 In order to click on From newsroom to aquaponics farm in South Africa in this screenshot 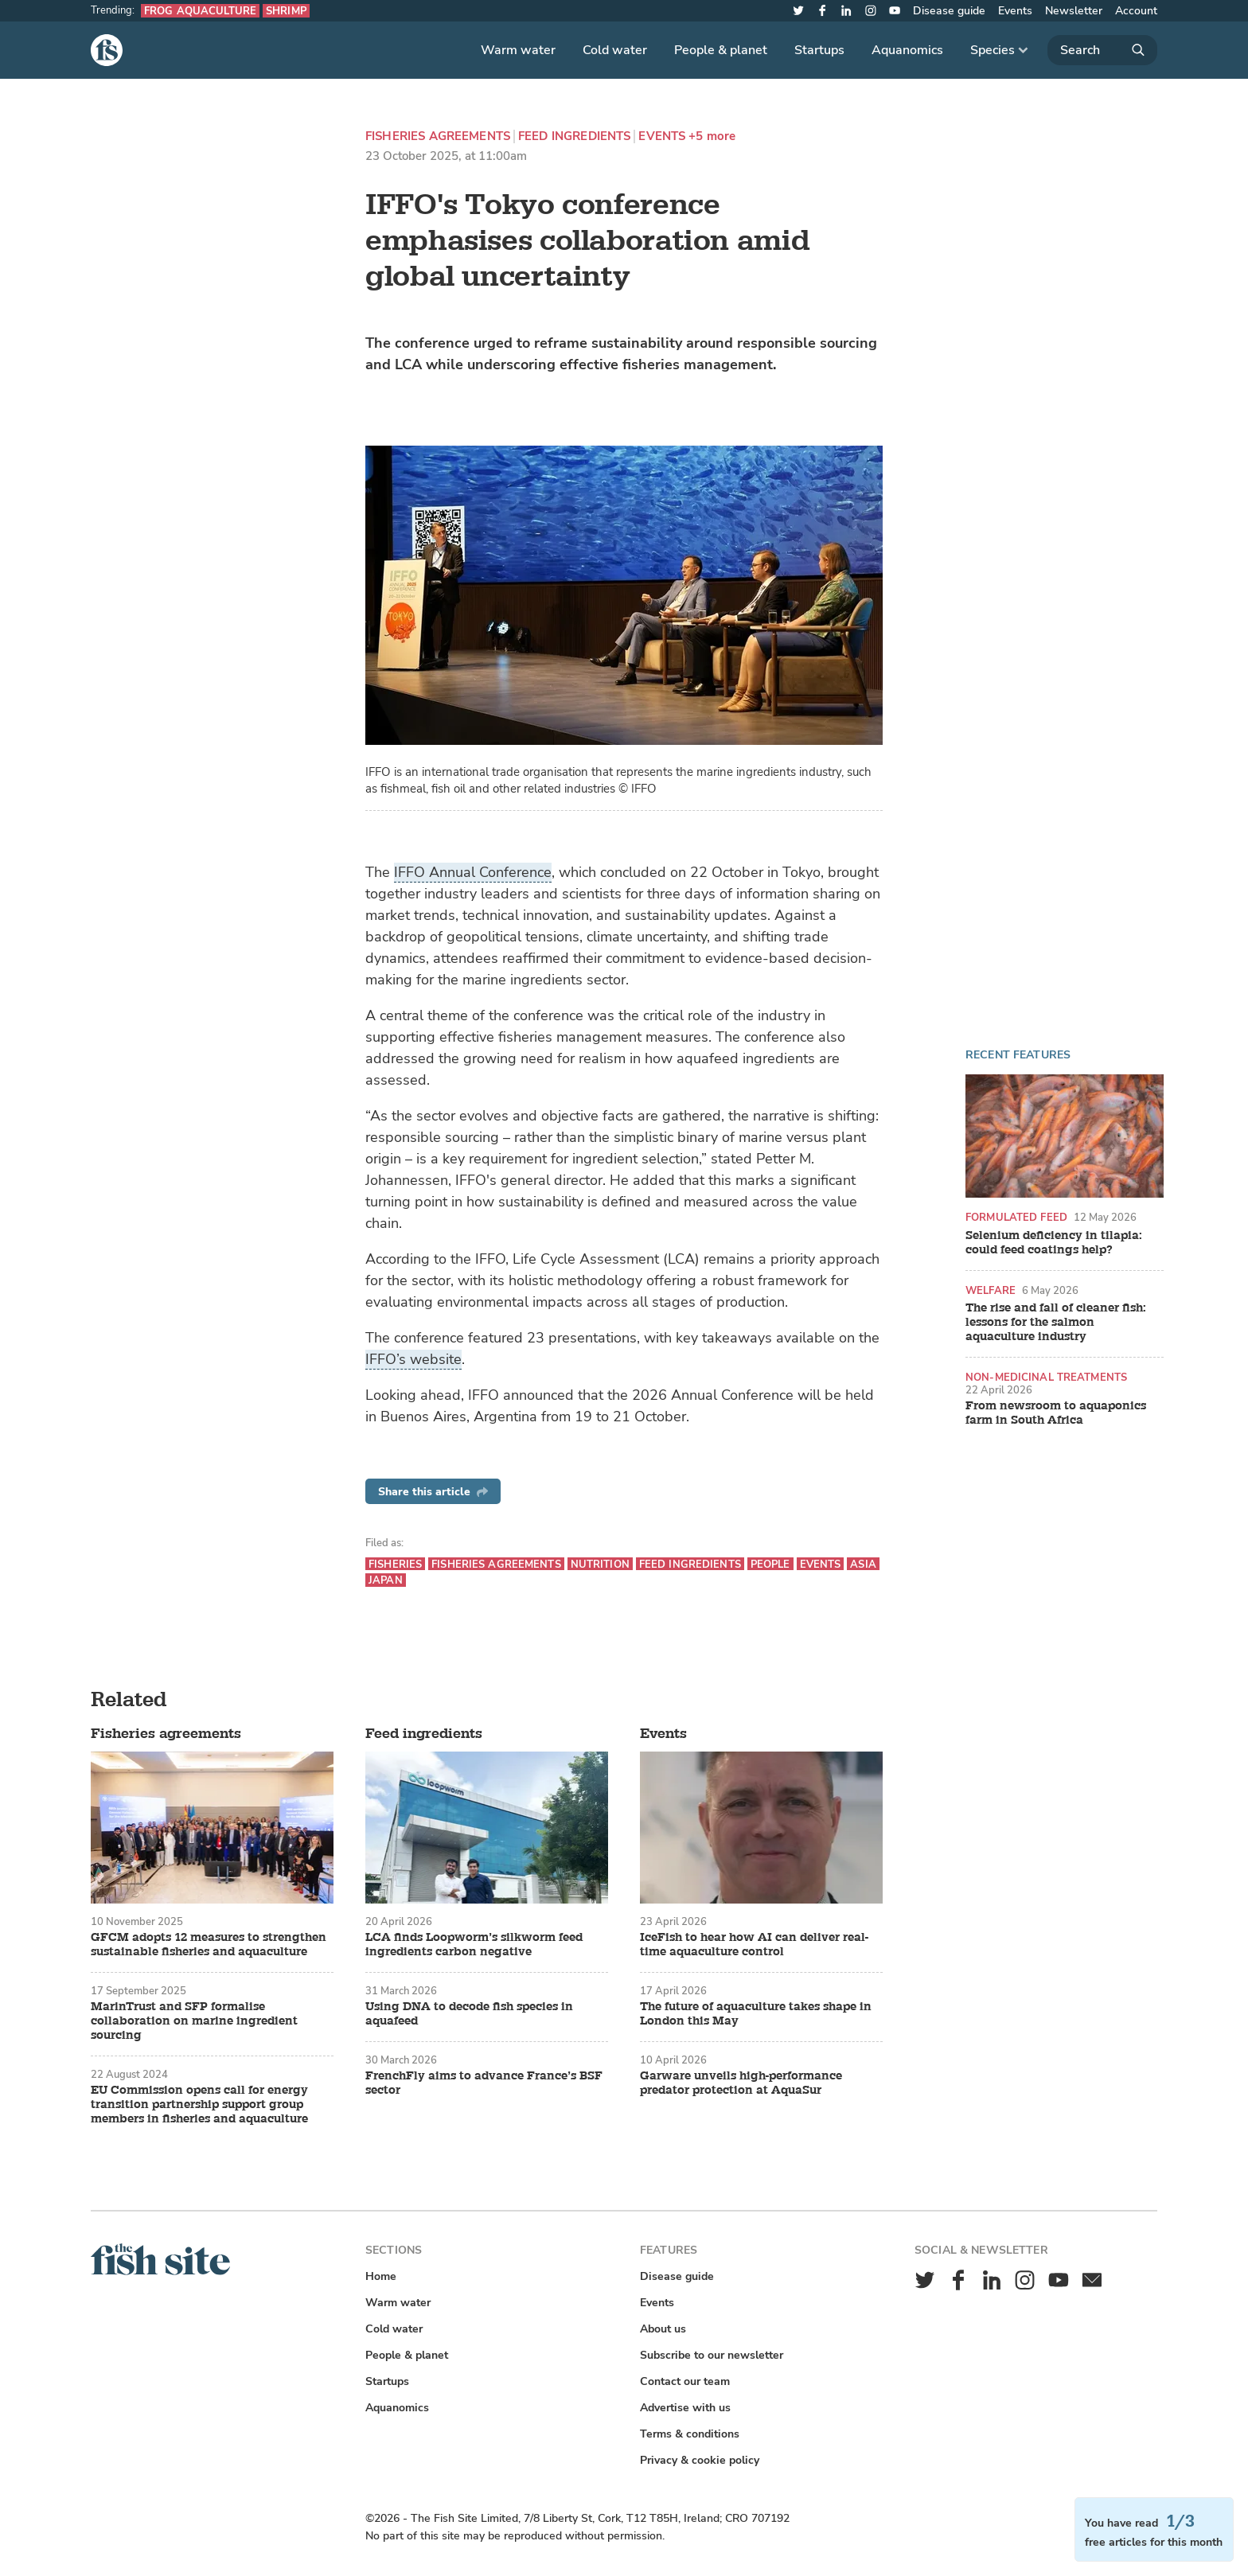, I will do `click(1055, 1413)`.